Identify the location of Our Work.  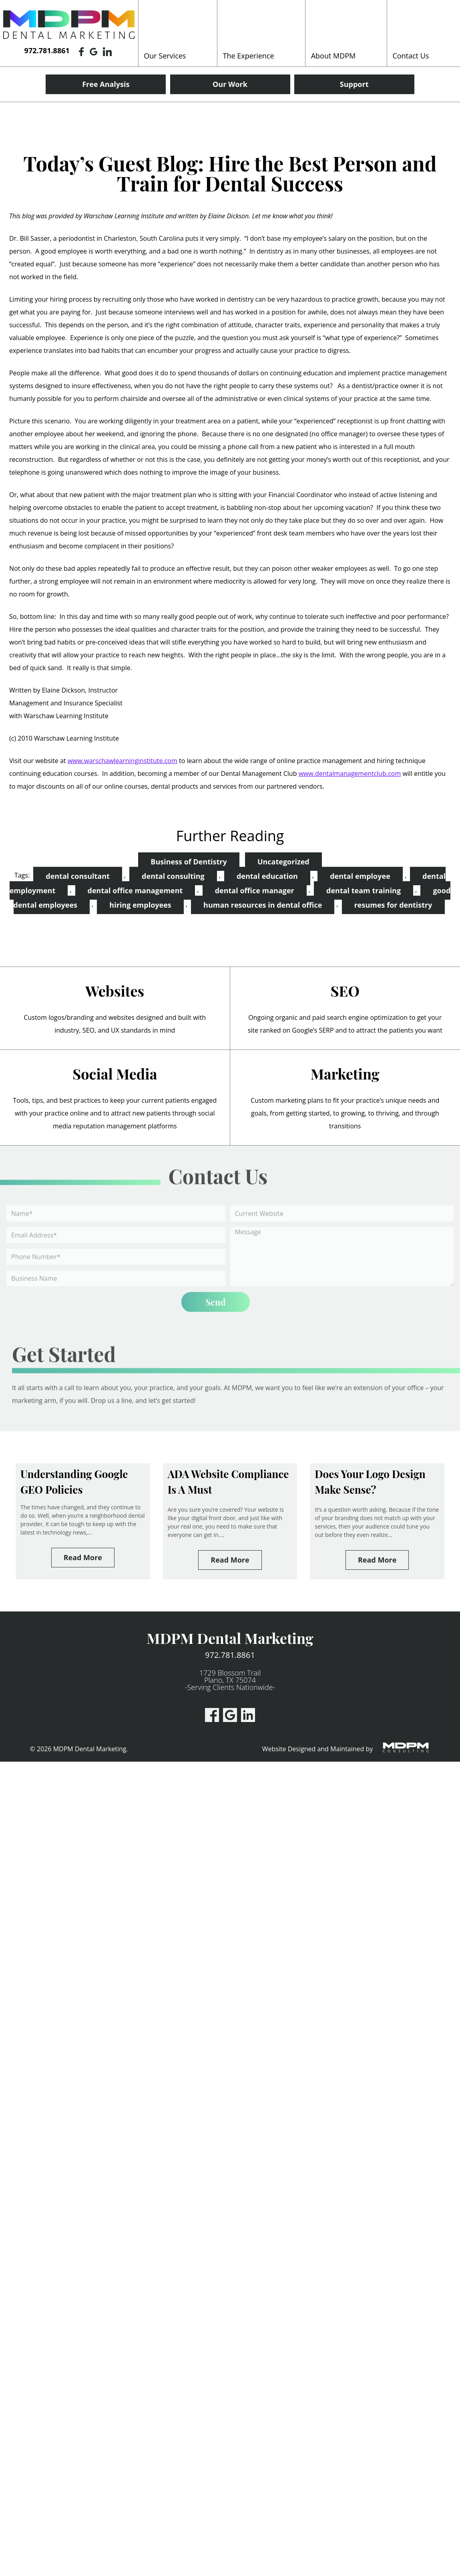
(230, 84).